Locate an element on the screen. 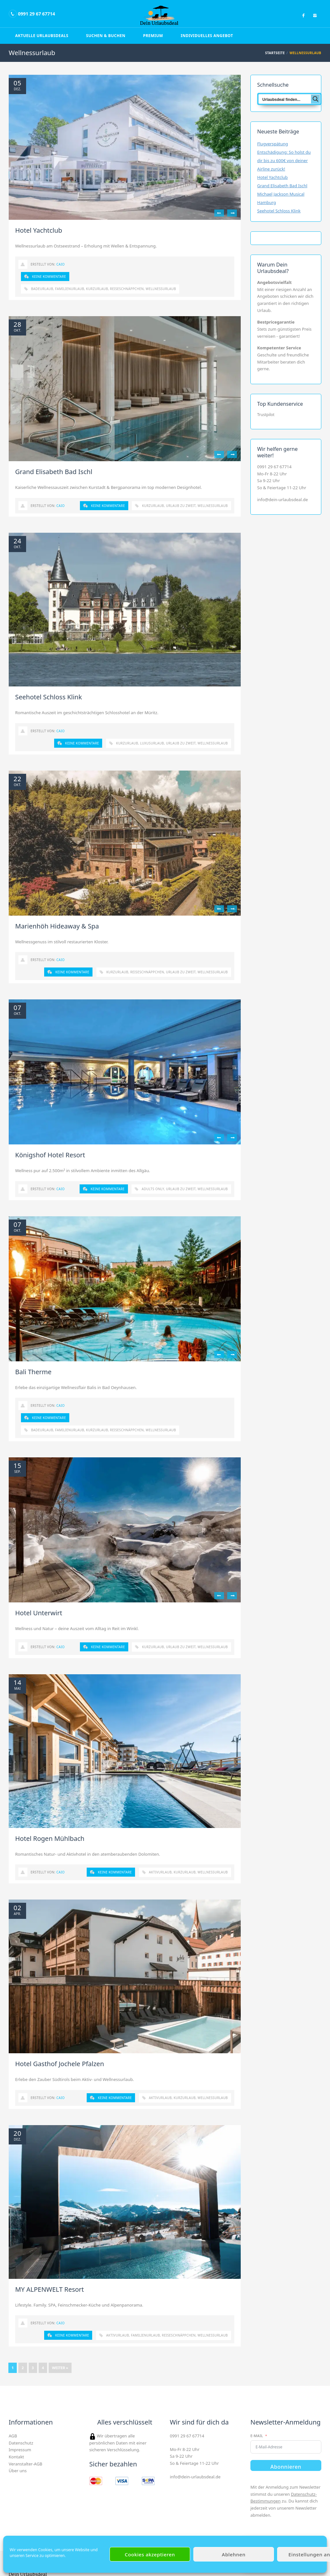 This screenshot has width=330, height=2576. Hotel Rogen Mühlbach is located at coordinates (49, 1838).